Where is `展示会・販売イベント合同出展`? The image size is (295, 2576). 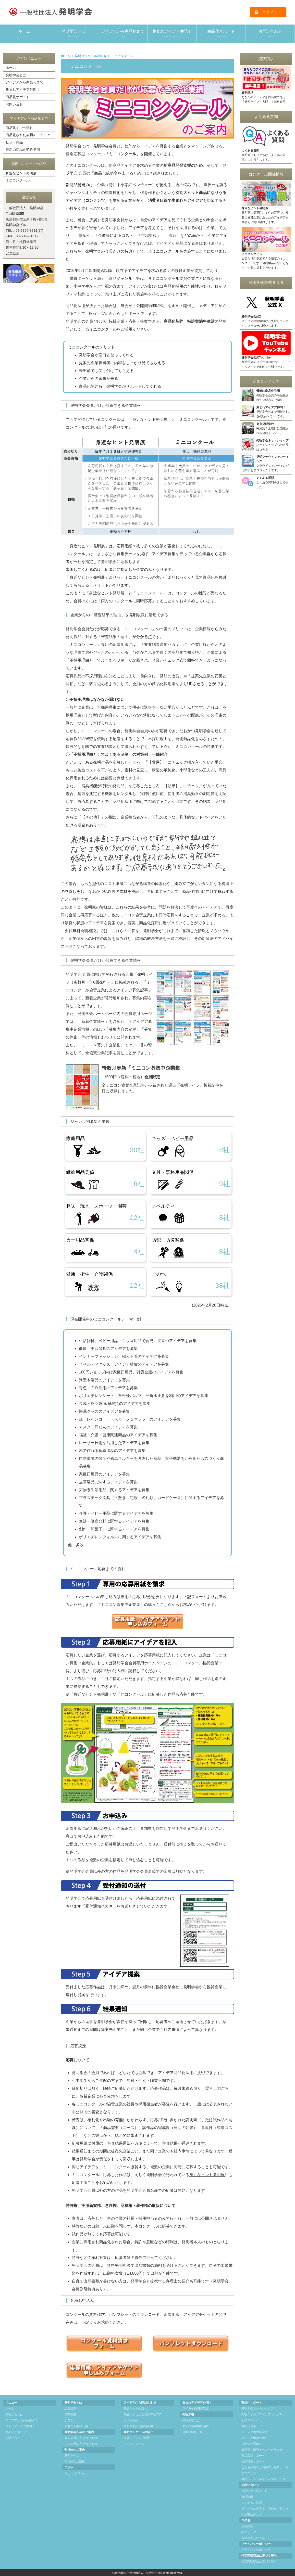 展示会・販売イベント合同出展 is located at coordinates (262, 2449).